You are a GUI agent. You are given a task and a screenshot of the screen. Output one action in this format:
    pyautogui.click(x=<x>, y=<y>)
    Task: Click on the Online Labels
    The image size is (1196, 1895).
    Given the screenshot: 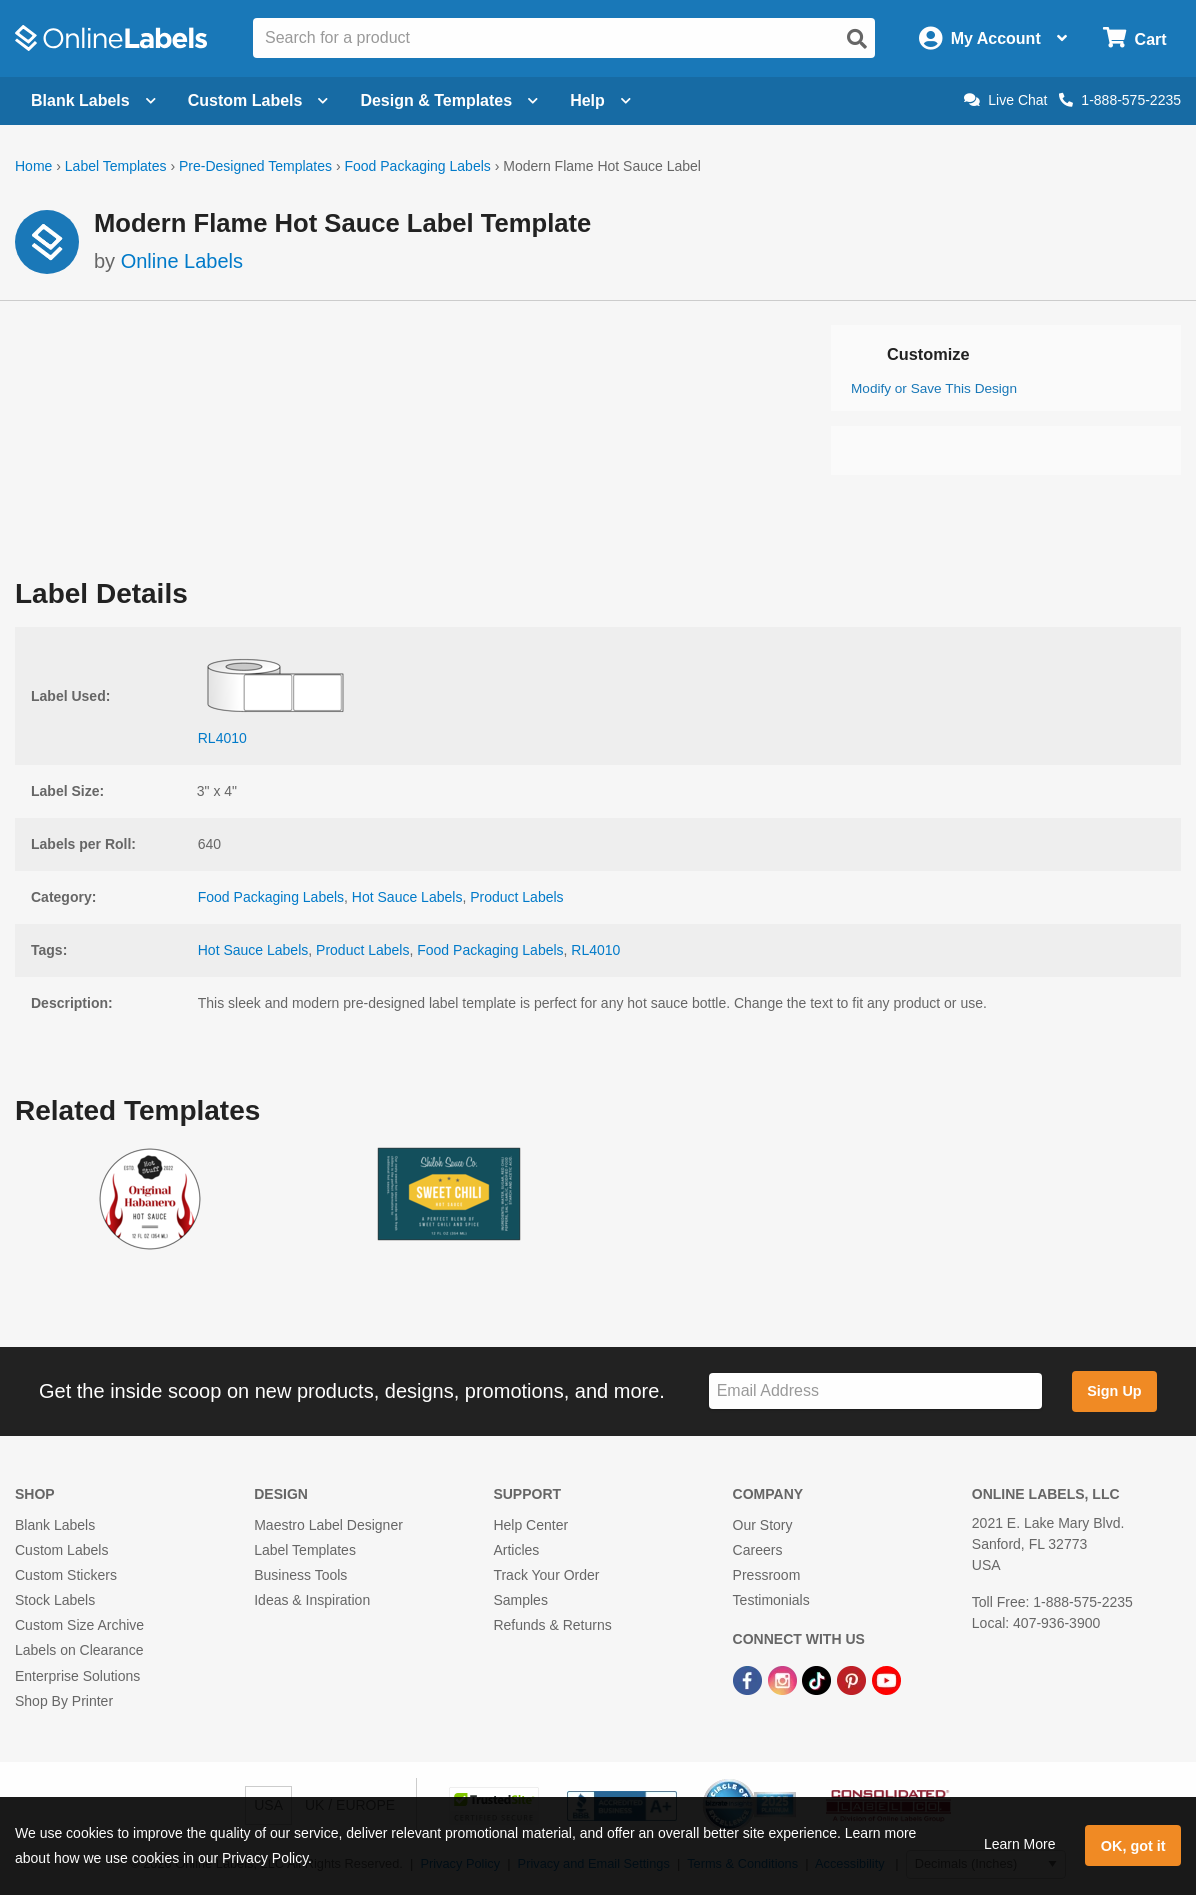 What is the action you would take?
    pyautogui.click(x=182, y=261)
    